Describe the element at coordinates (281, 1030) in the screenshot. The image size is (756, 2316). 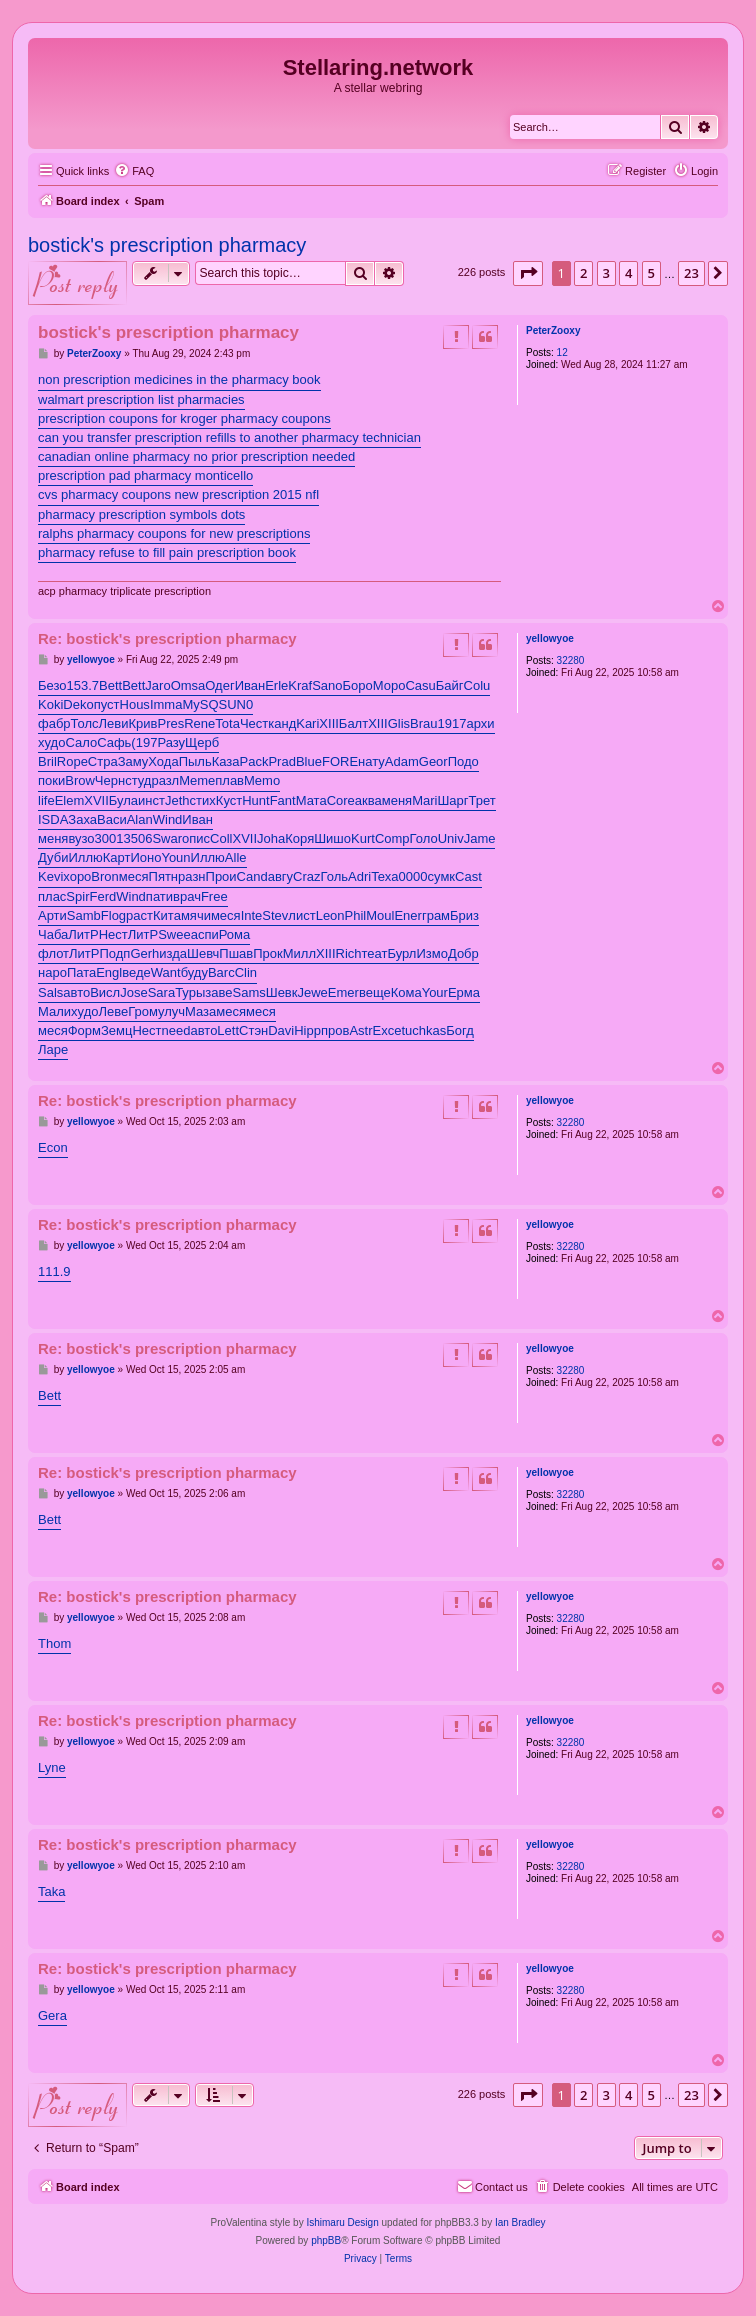
I see `Davi` at that location.